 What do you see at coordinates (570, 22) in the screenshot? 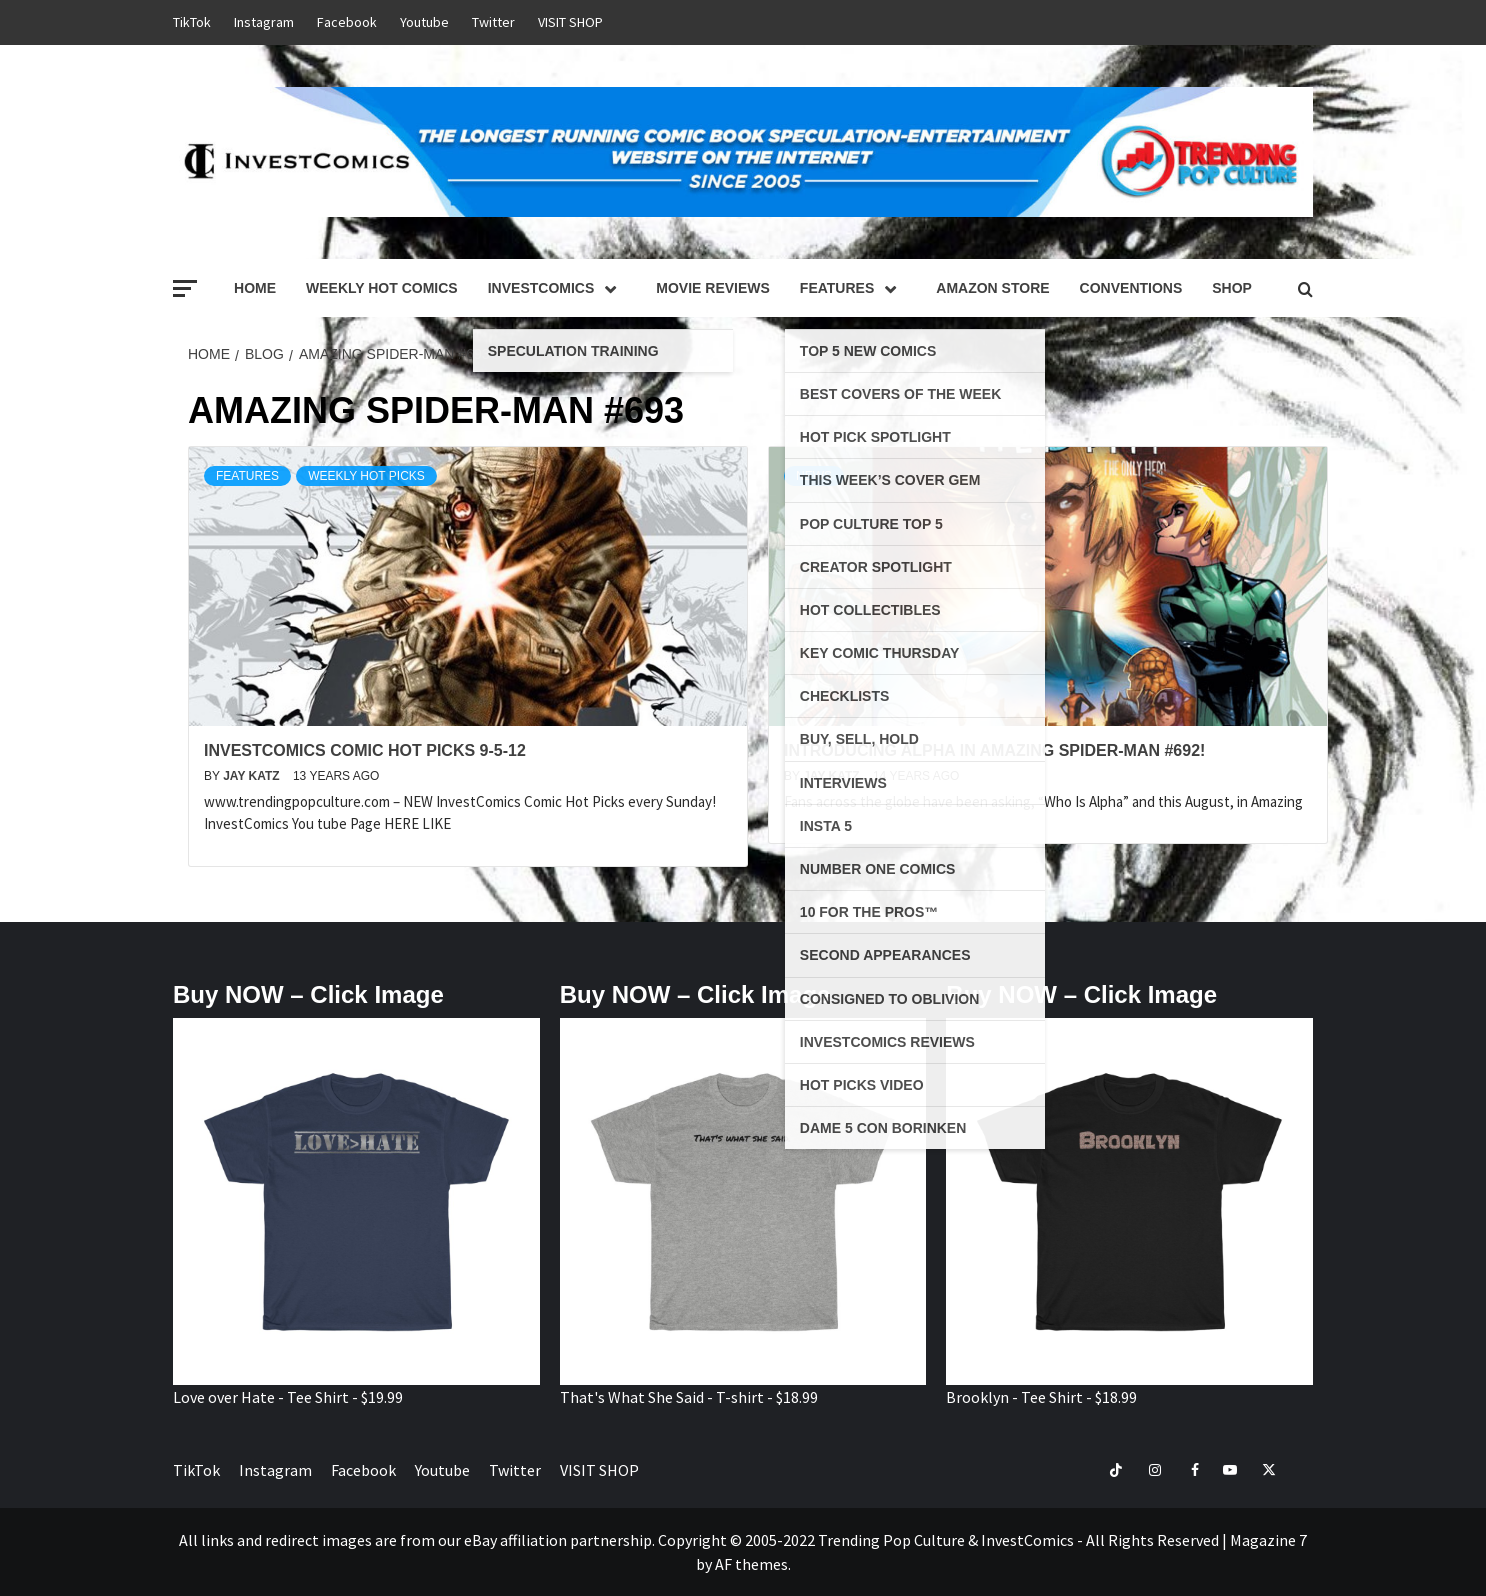
I see `VISIT SHOP` at bounding box center [570, 22].